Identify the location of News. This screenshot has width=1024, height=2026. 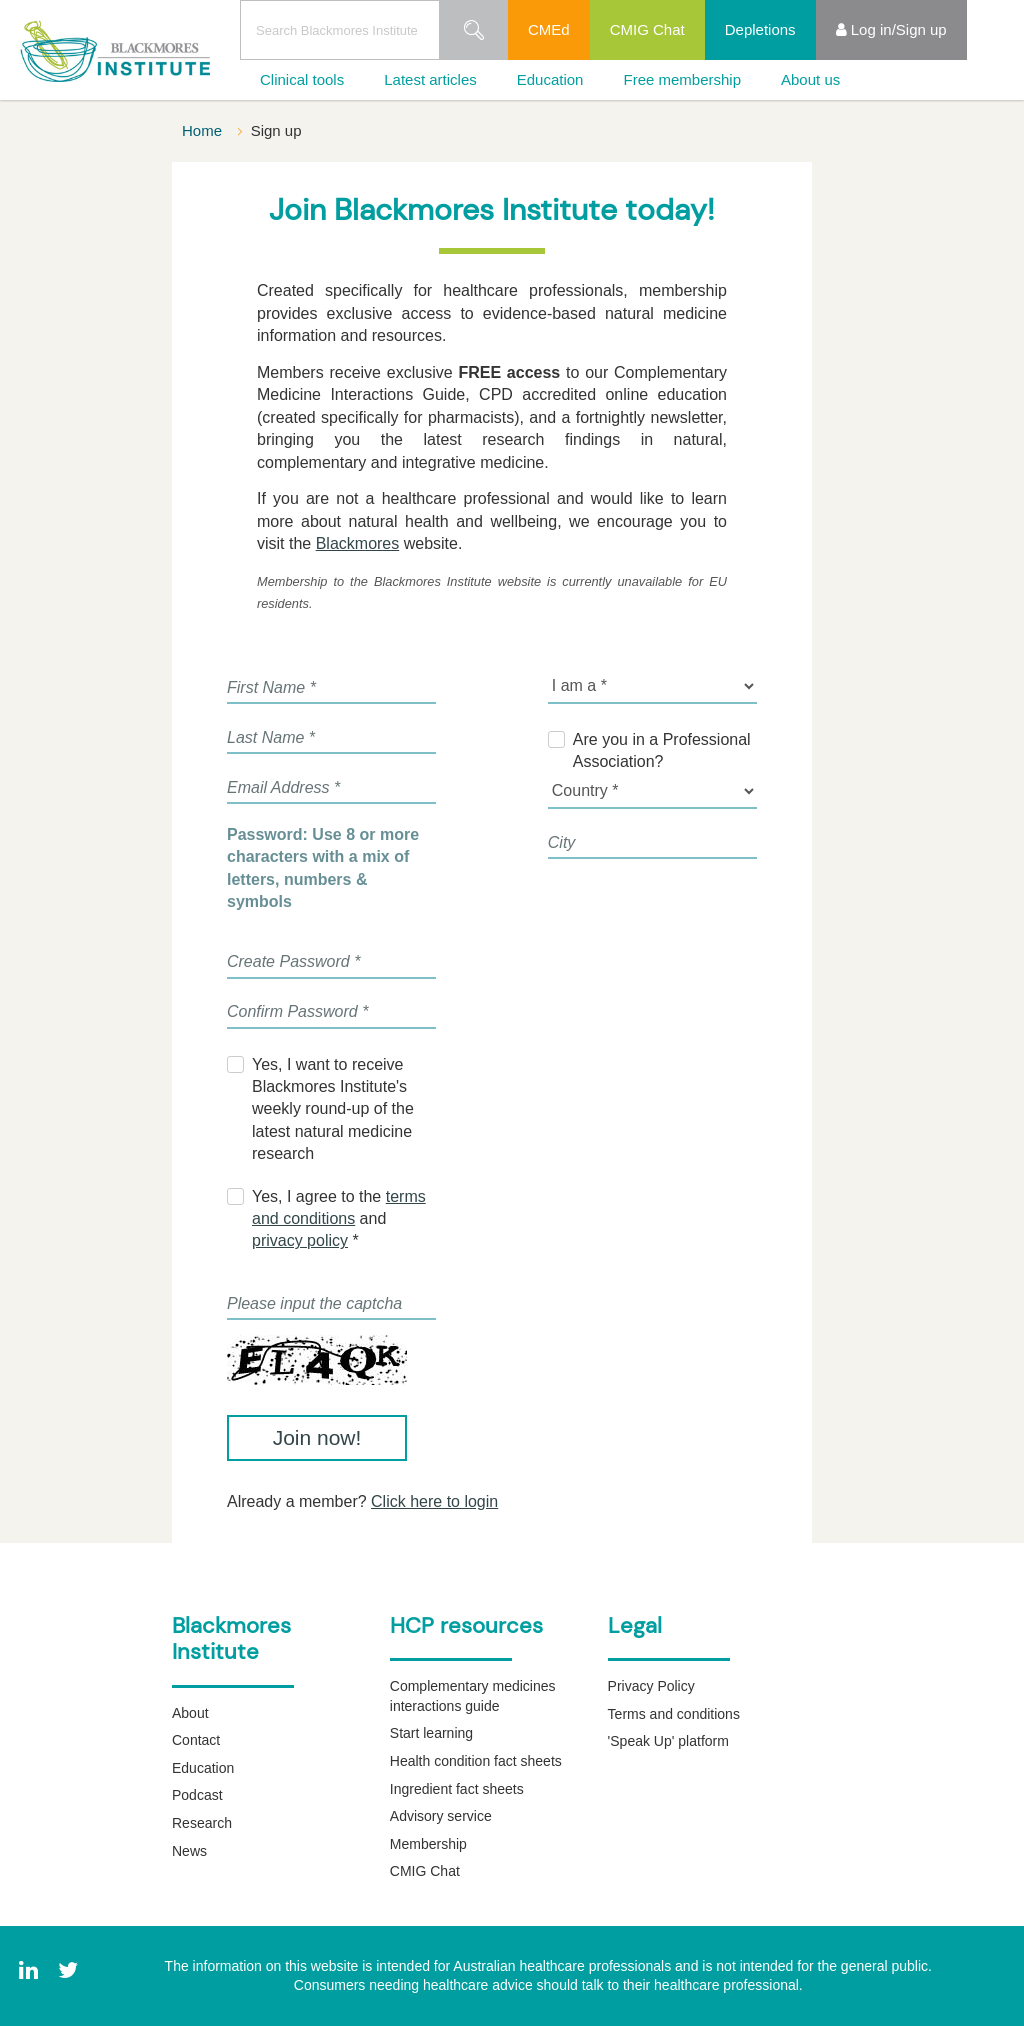
(189, 1851).